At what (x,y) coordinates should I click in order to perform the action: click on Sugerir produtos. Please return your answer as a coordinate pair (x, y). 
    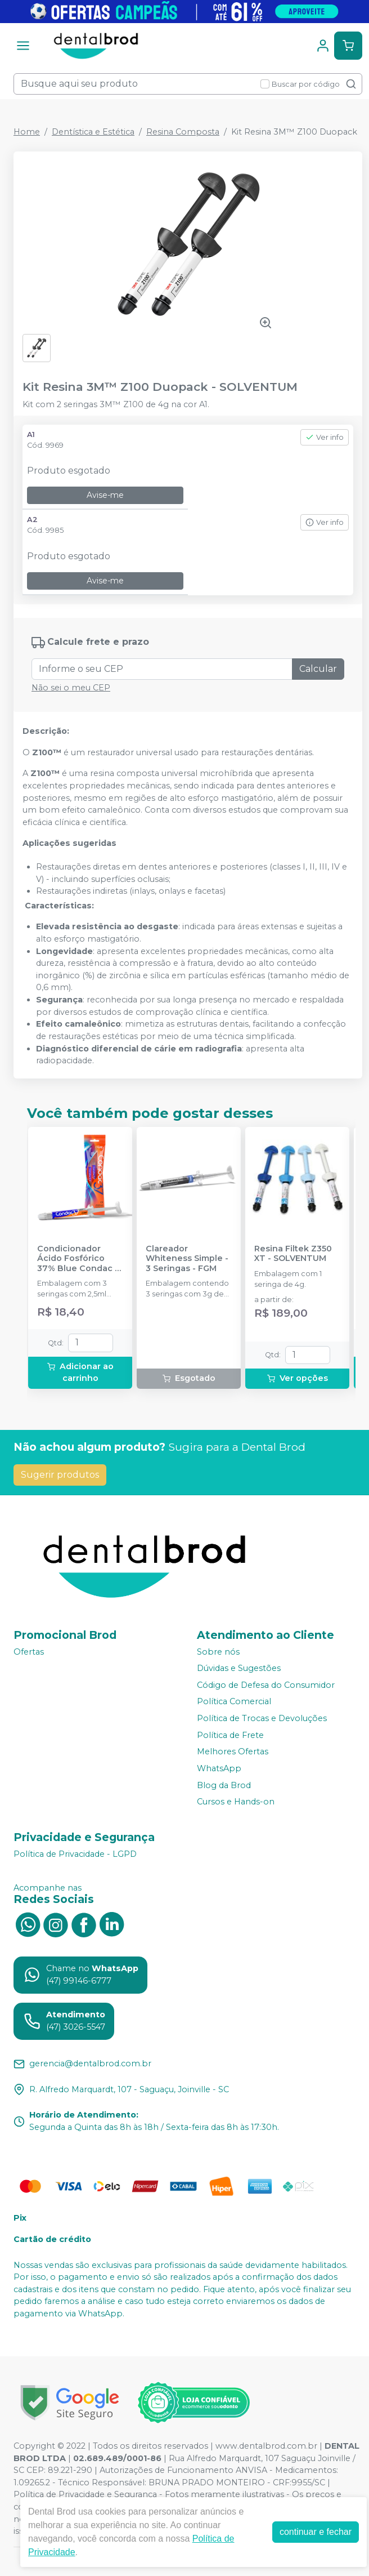
    Looking at the image, I should click on (60, 1474).